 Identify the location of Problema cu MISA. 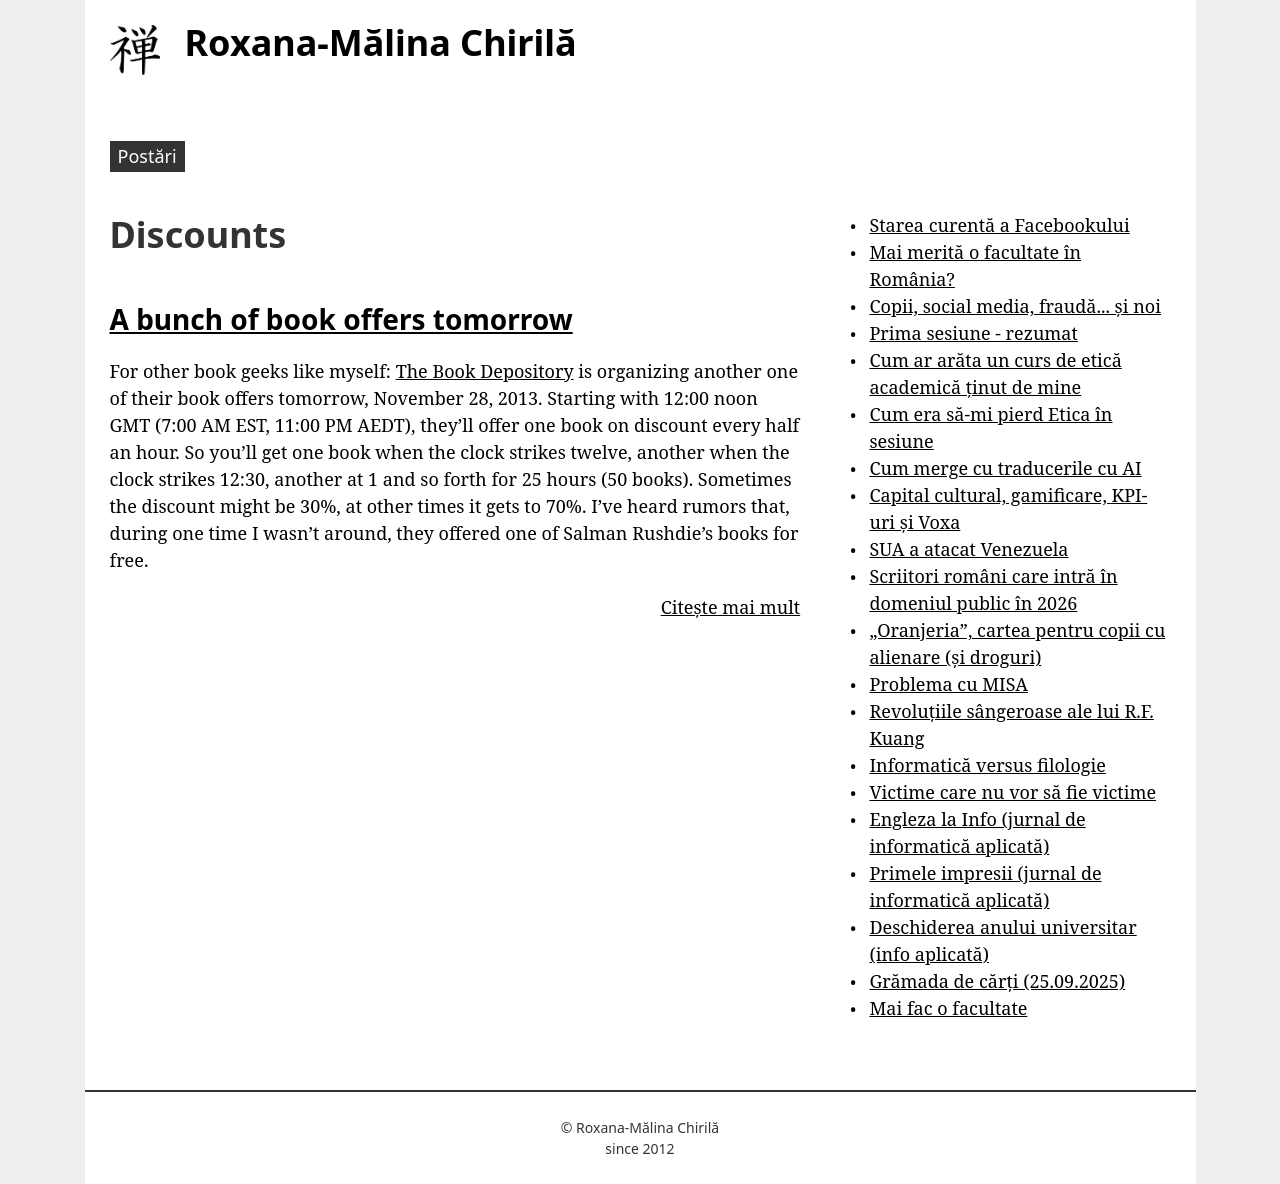
(948, 684).